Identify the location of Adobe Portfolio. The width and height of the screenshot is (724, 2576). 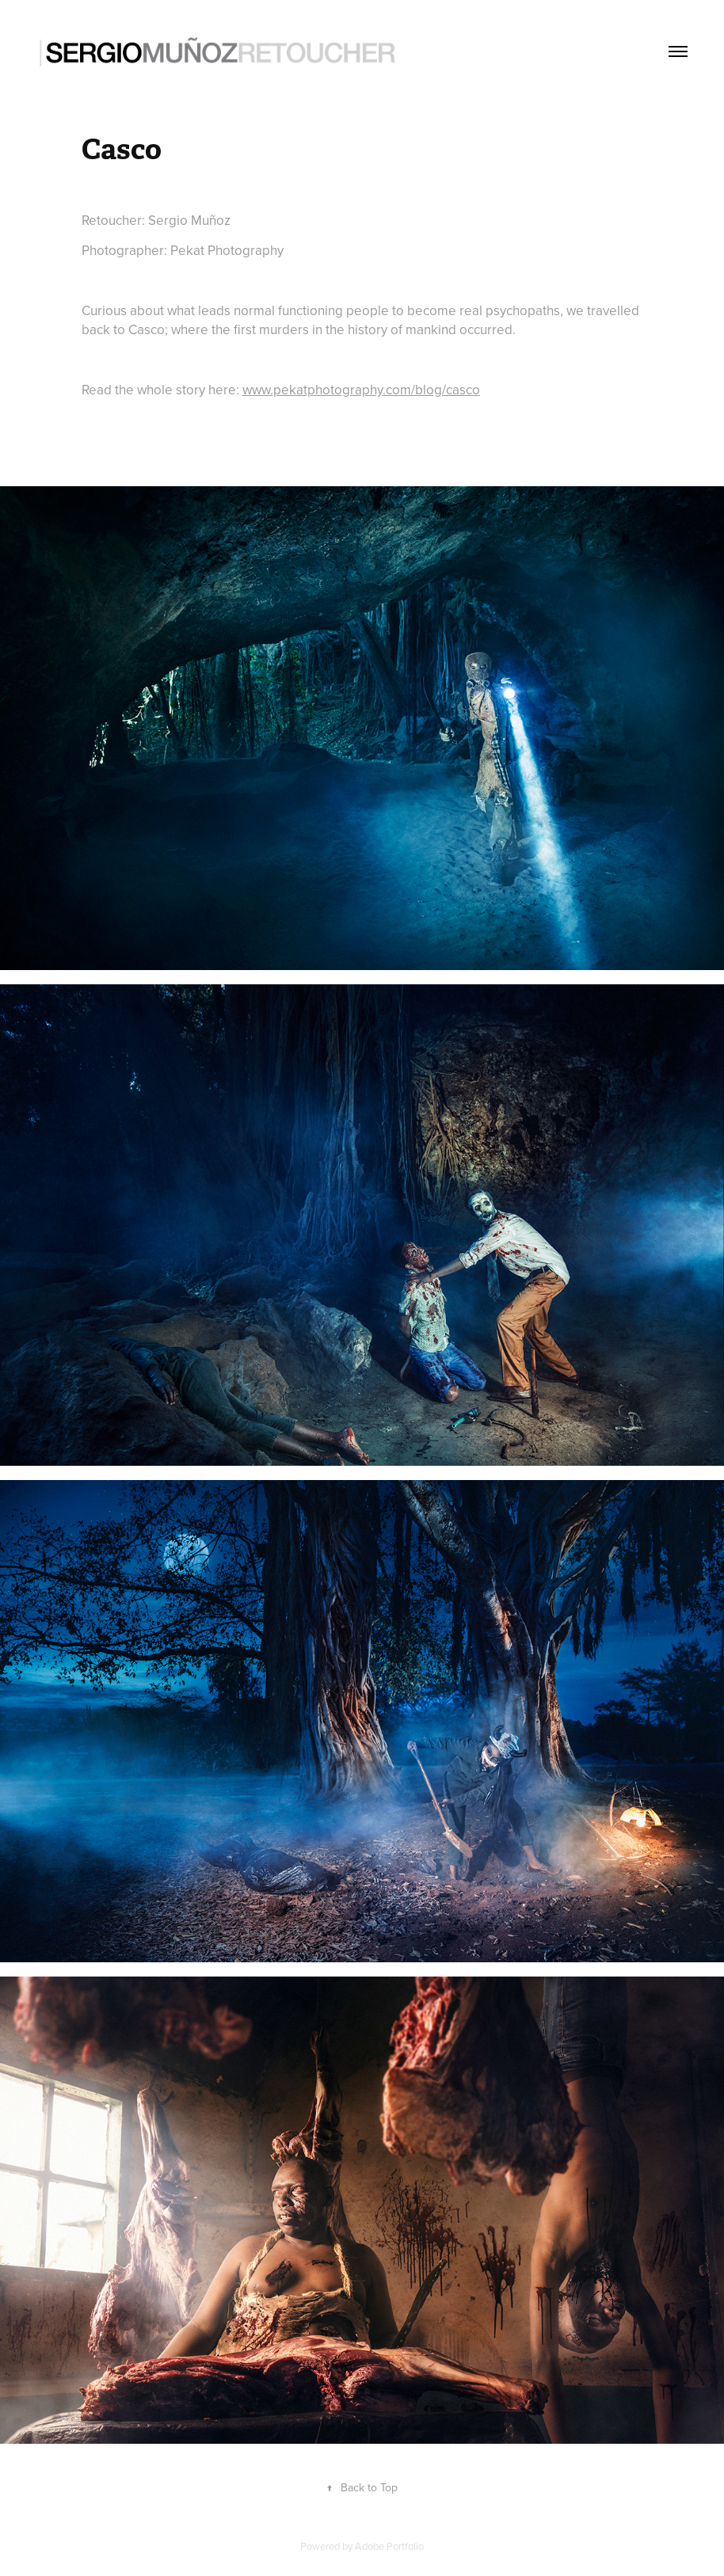
(389, 2546).